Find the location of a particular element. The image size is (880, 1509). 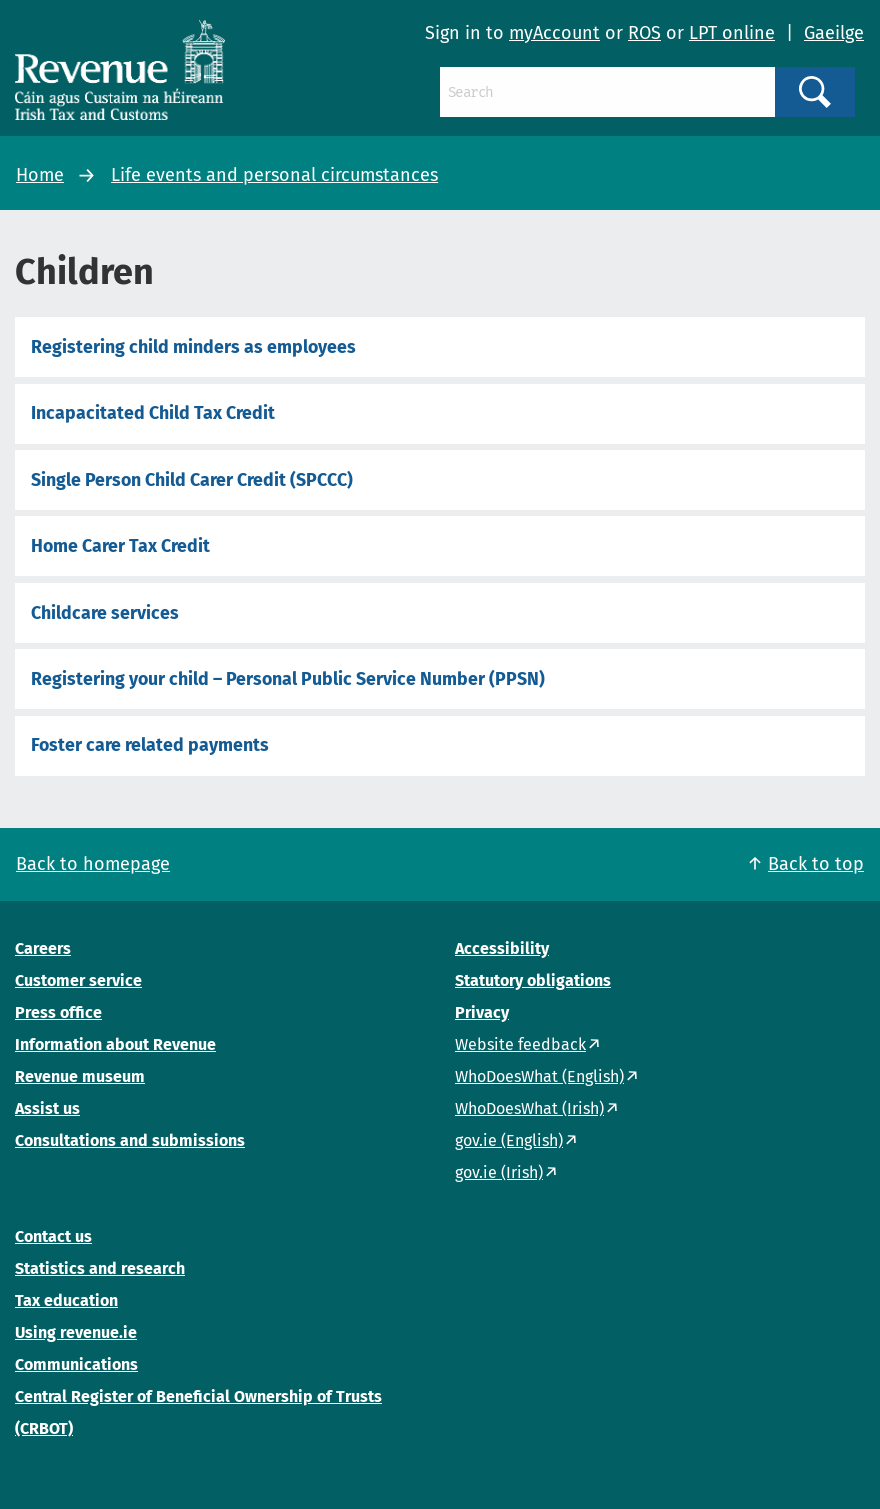

WhoDoesWhat (Irish) is located at coordinates (529, 1108).